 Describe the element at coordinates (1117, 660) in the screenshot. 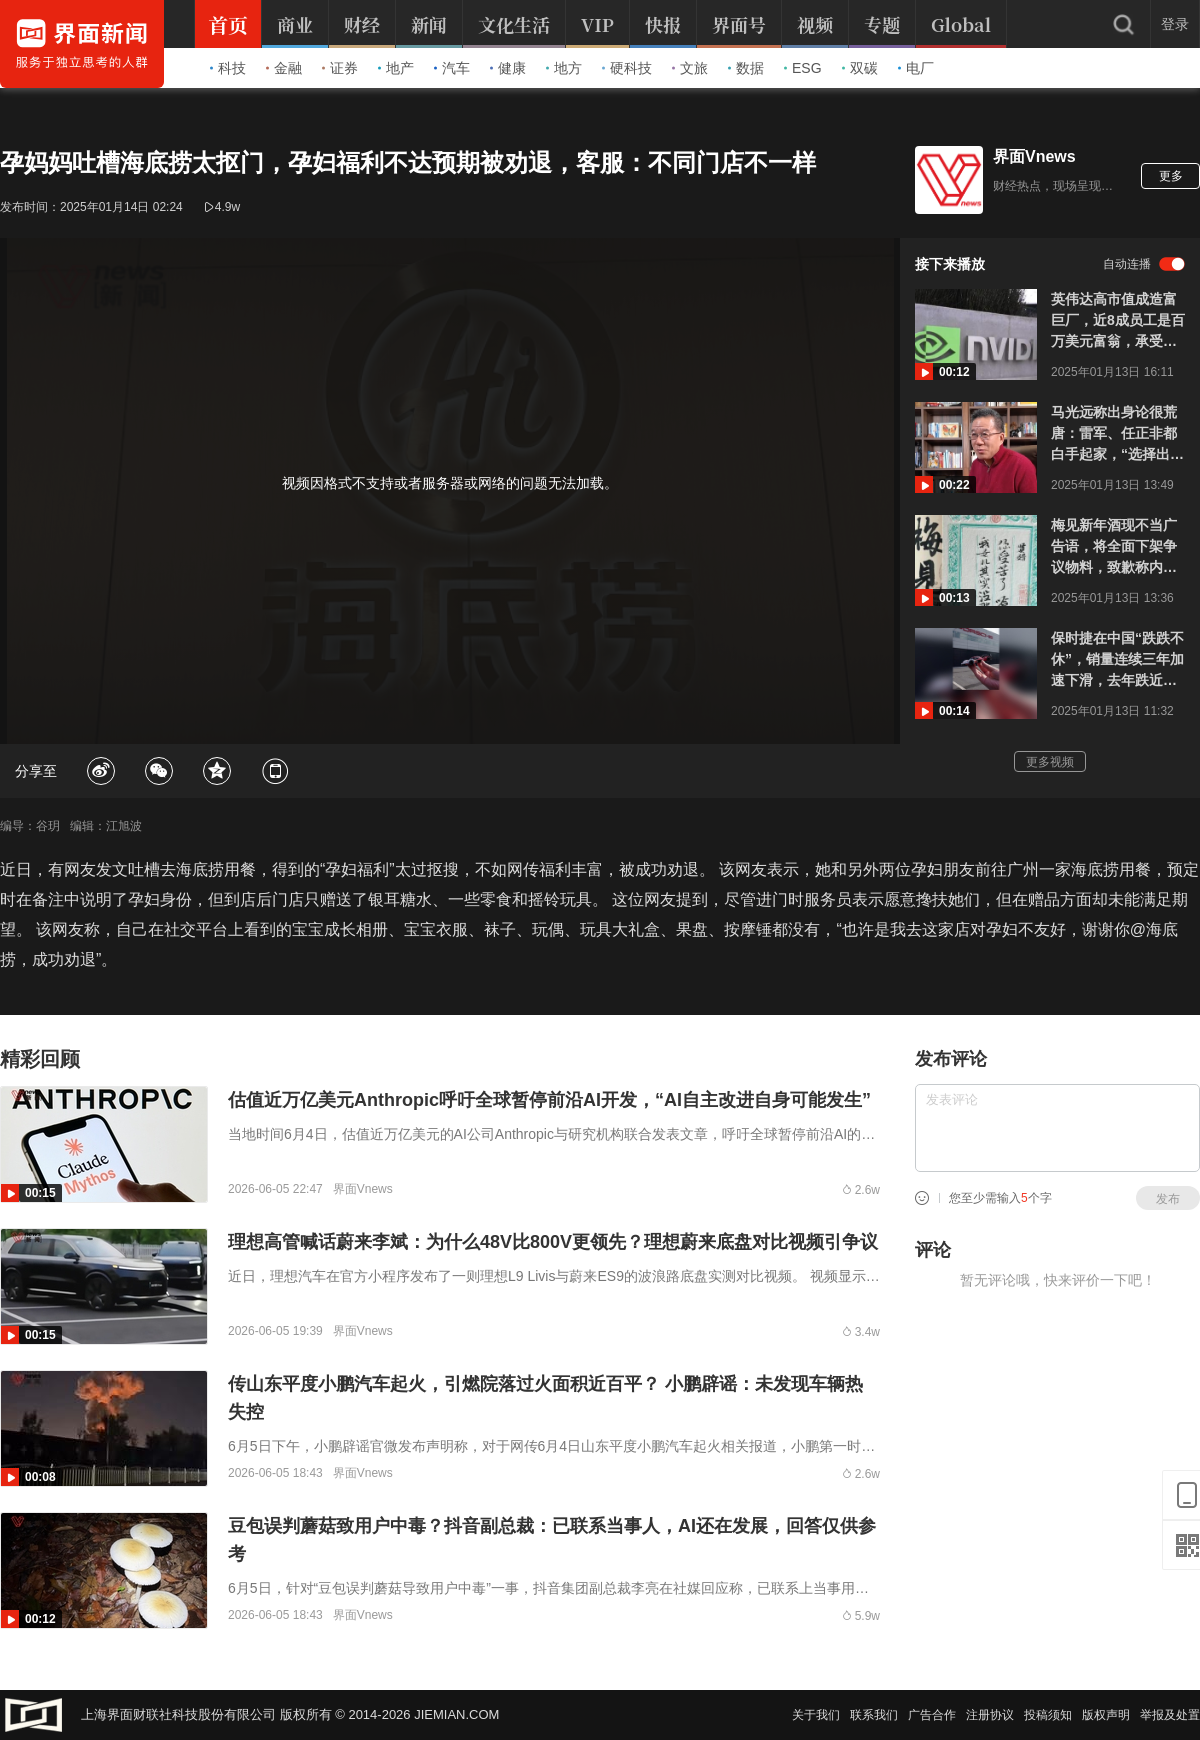

I see `保时捷在中国“跌跌不休”，销量连续三年加速下滑，去年跌近三成致全球增长为负，将砍去在华销售网络三分之一` at that location.